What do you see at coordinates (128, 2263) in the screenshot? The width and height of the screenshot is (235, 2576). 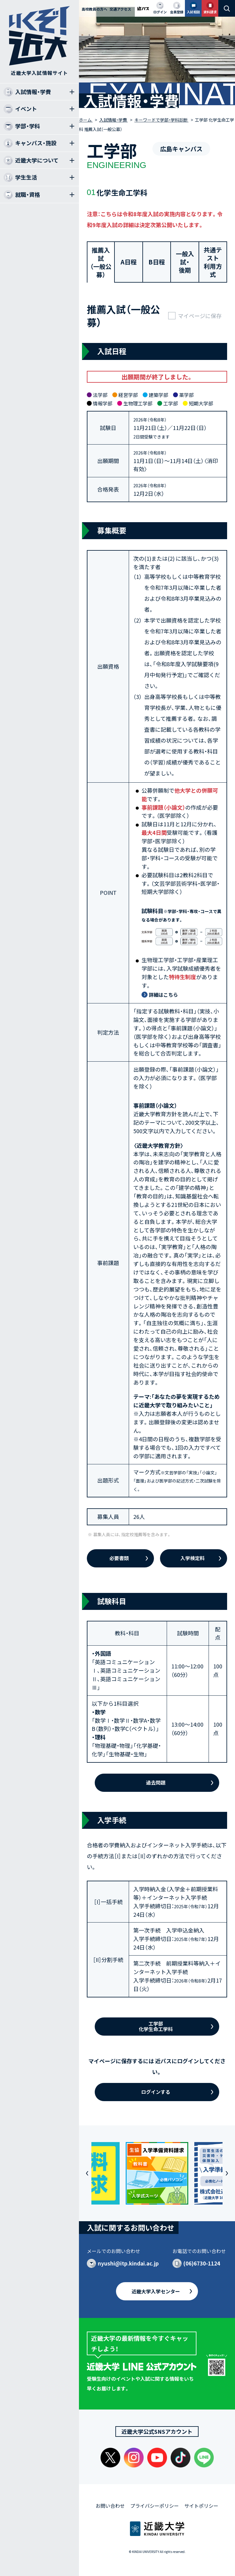 I see `nyushi@itp.kindai.ac.jp` at bounding box center [128, 2263].